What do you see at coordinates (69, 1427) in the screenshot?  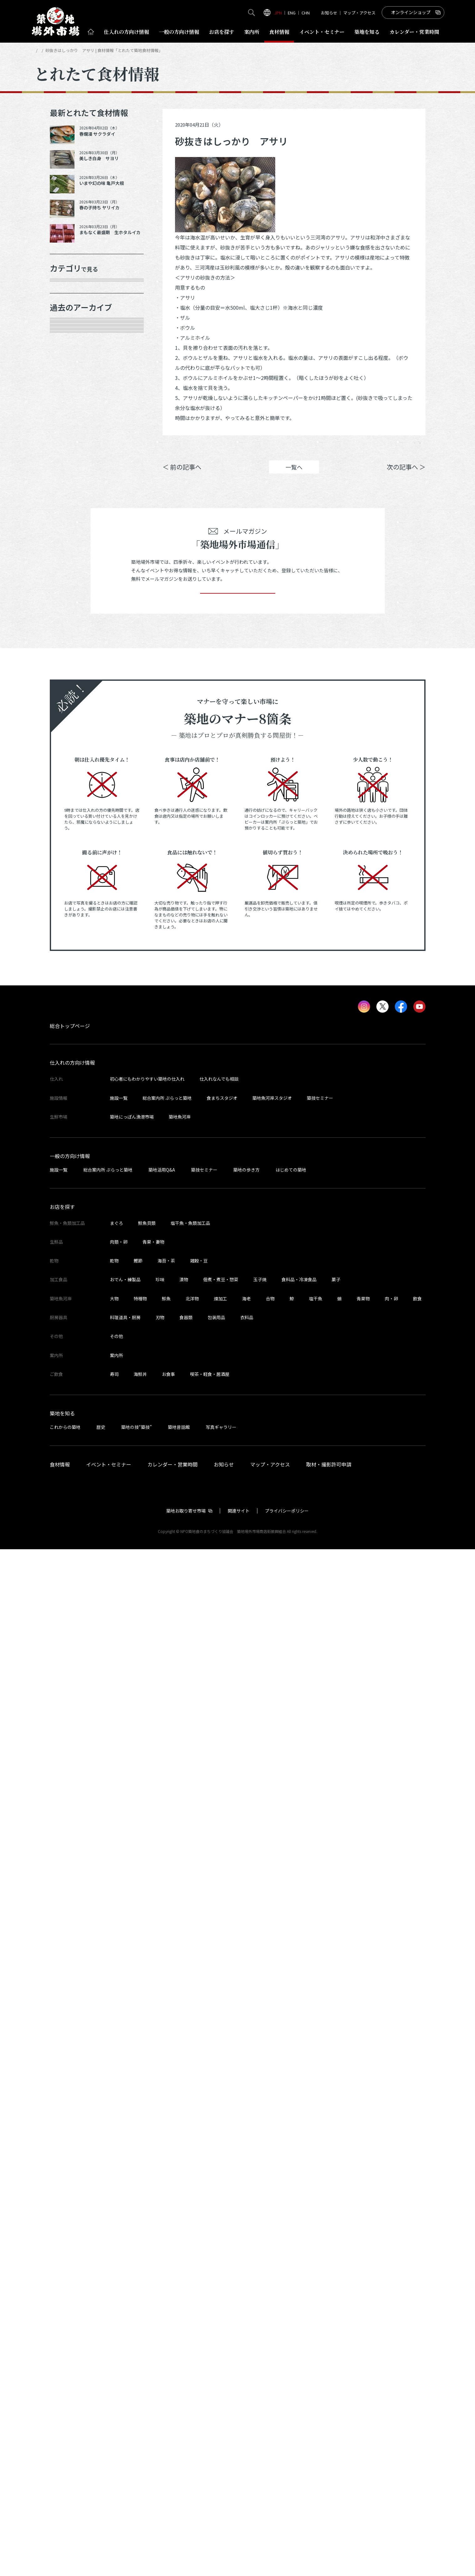 I see `2022年6月` at bounding box center [69, 1427].